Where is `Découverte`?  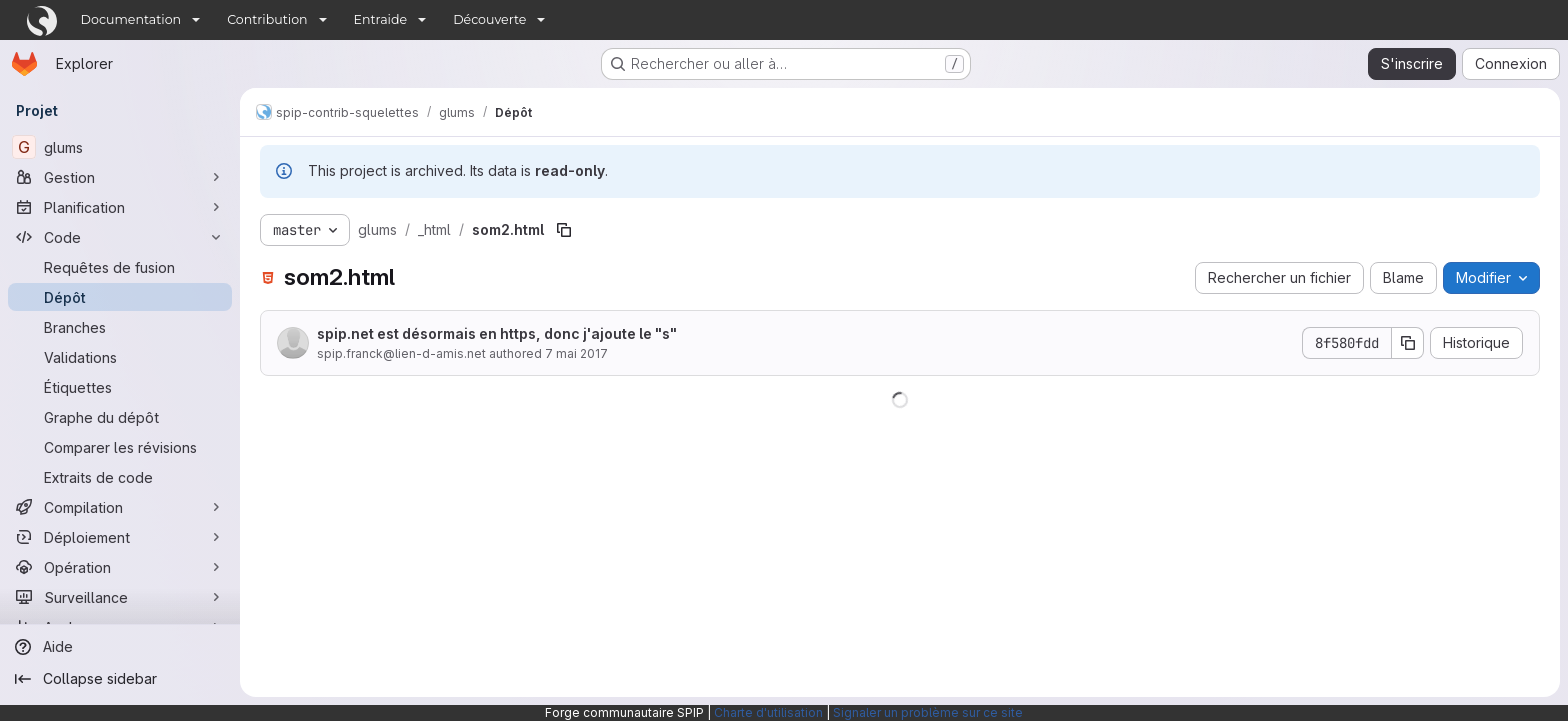 Découverte is located at coordinates (489, 19).